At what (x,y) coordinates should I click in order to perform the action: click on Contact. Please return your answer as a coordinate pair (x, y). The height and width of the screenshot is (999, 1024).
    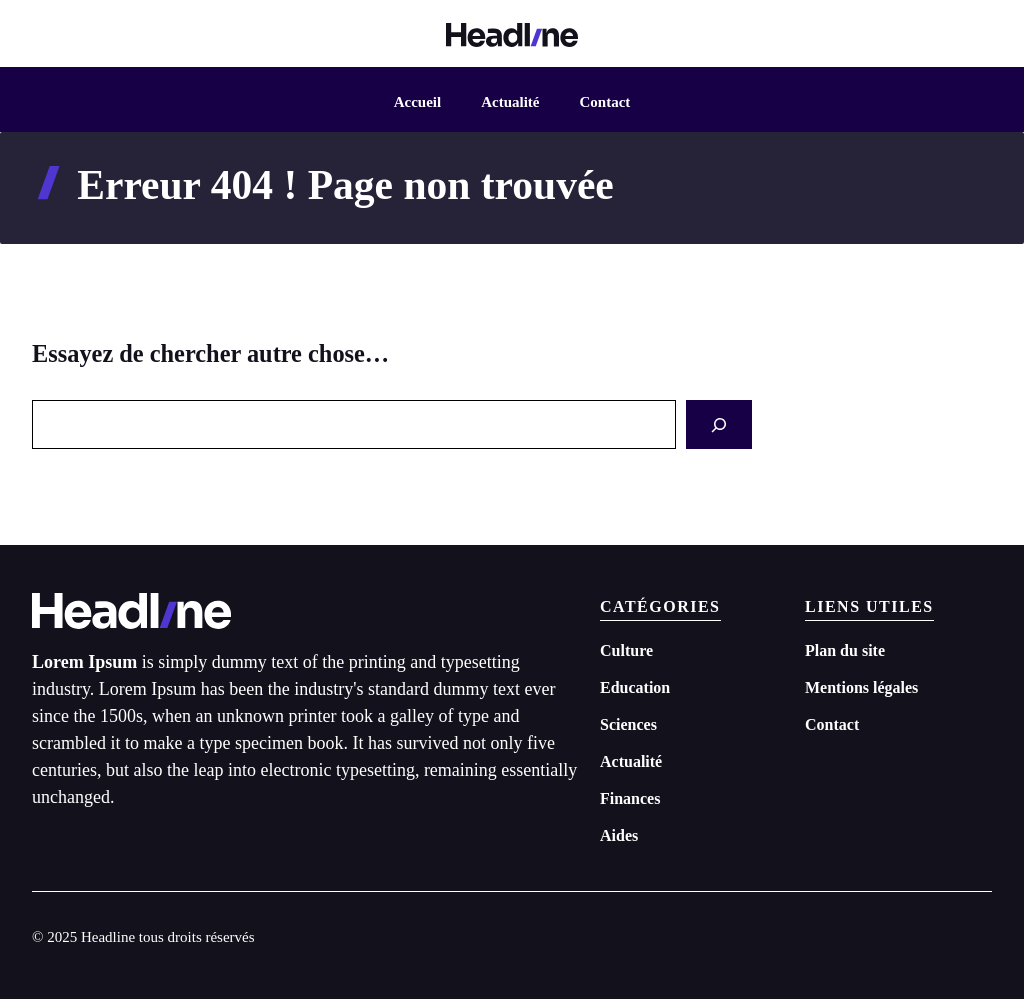
    Looking at the image, I should click on (604, 102).